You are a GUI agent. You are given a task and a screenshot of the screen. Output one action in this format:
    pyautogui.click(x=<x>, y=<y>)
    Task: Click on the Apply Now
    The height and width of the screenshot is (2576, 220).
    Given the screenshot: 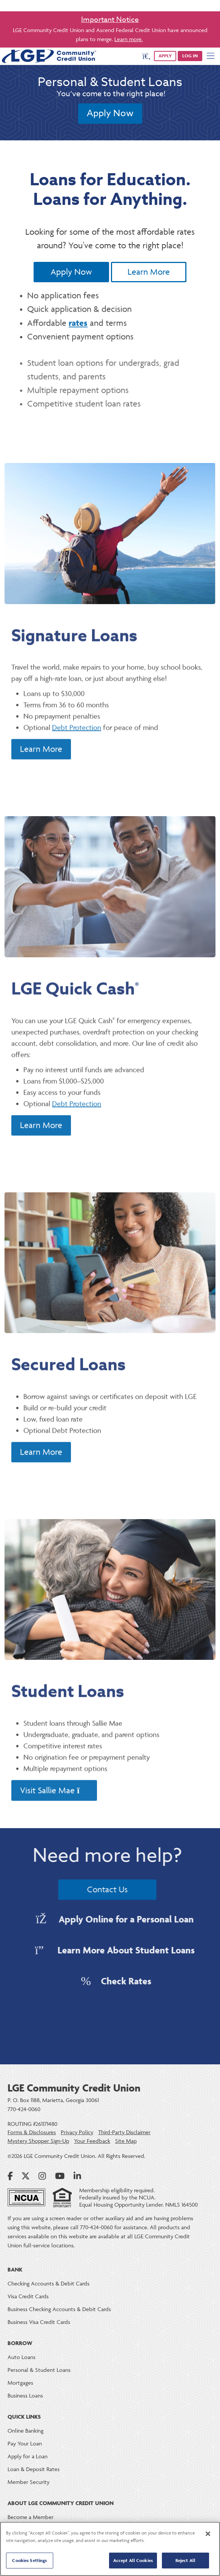 What is the action you would take?
    pyautogui.click(x=110, y=113)
    